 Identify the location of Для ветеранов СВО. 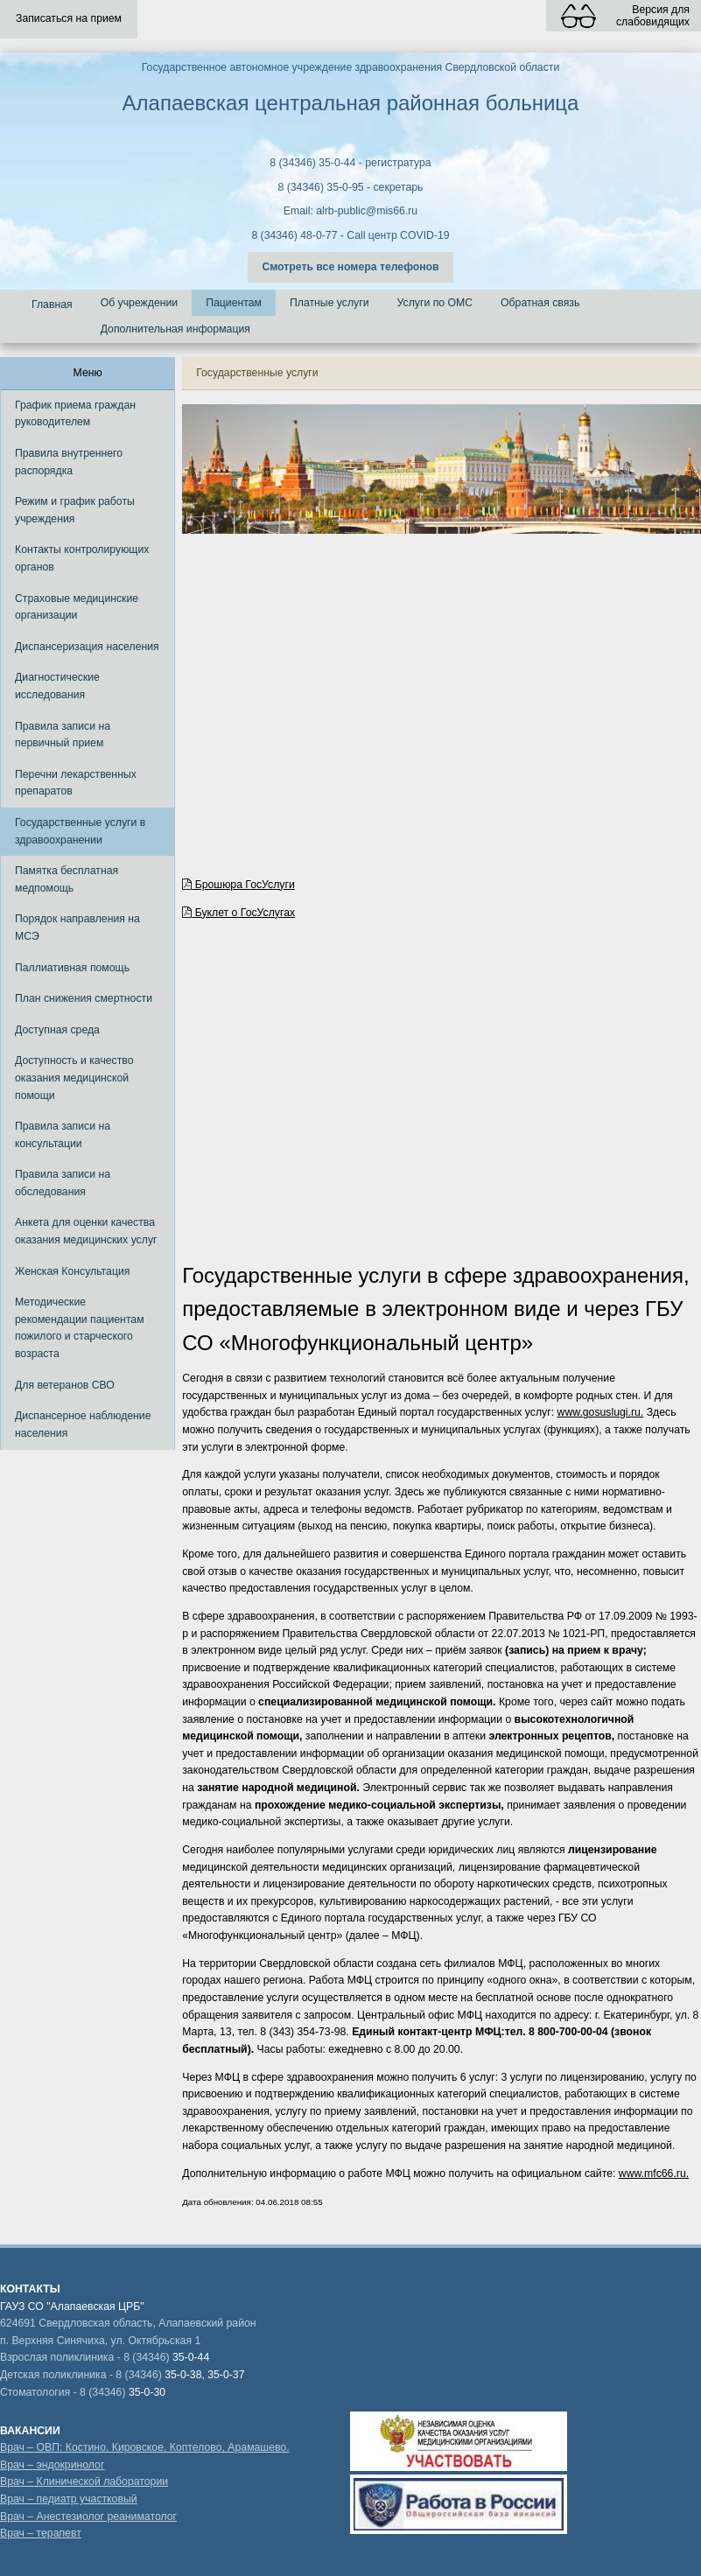
(65, 1385).